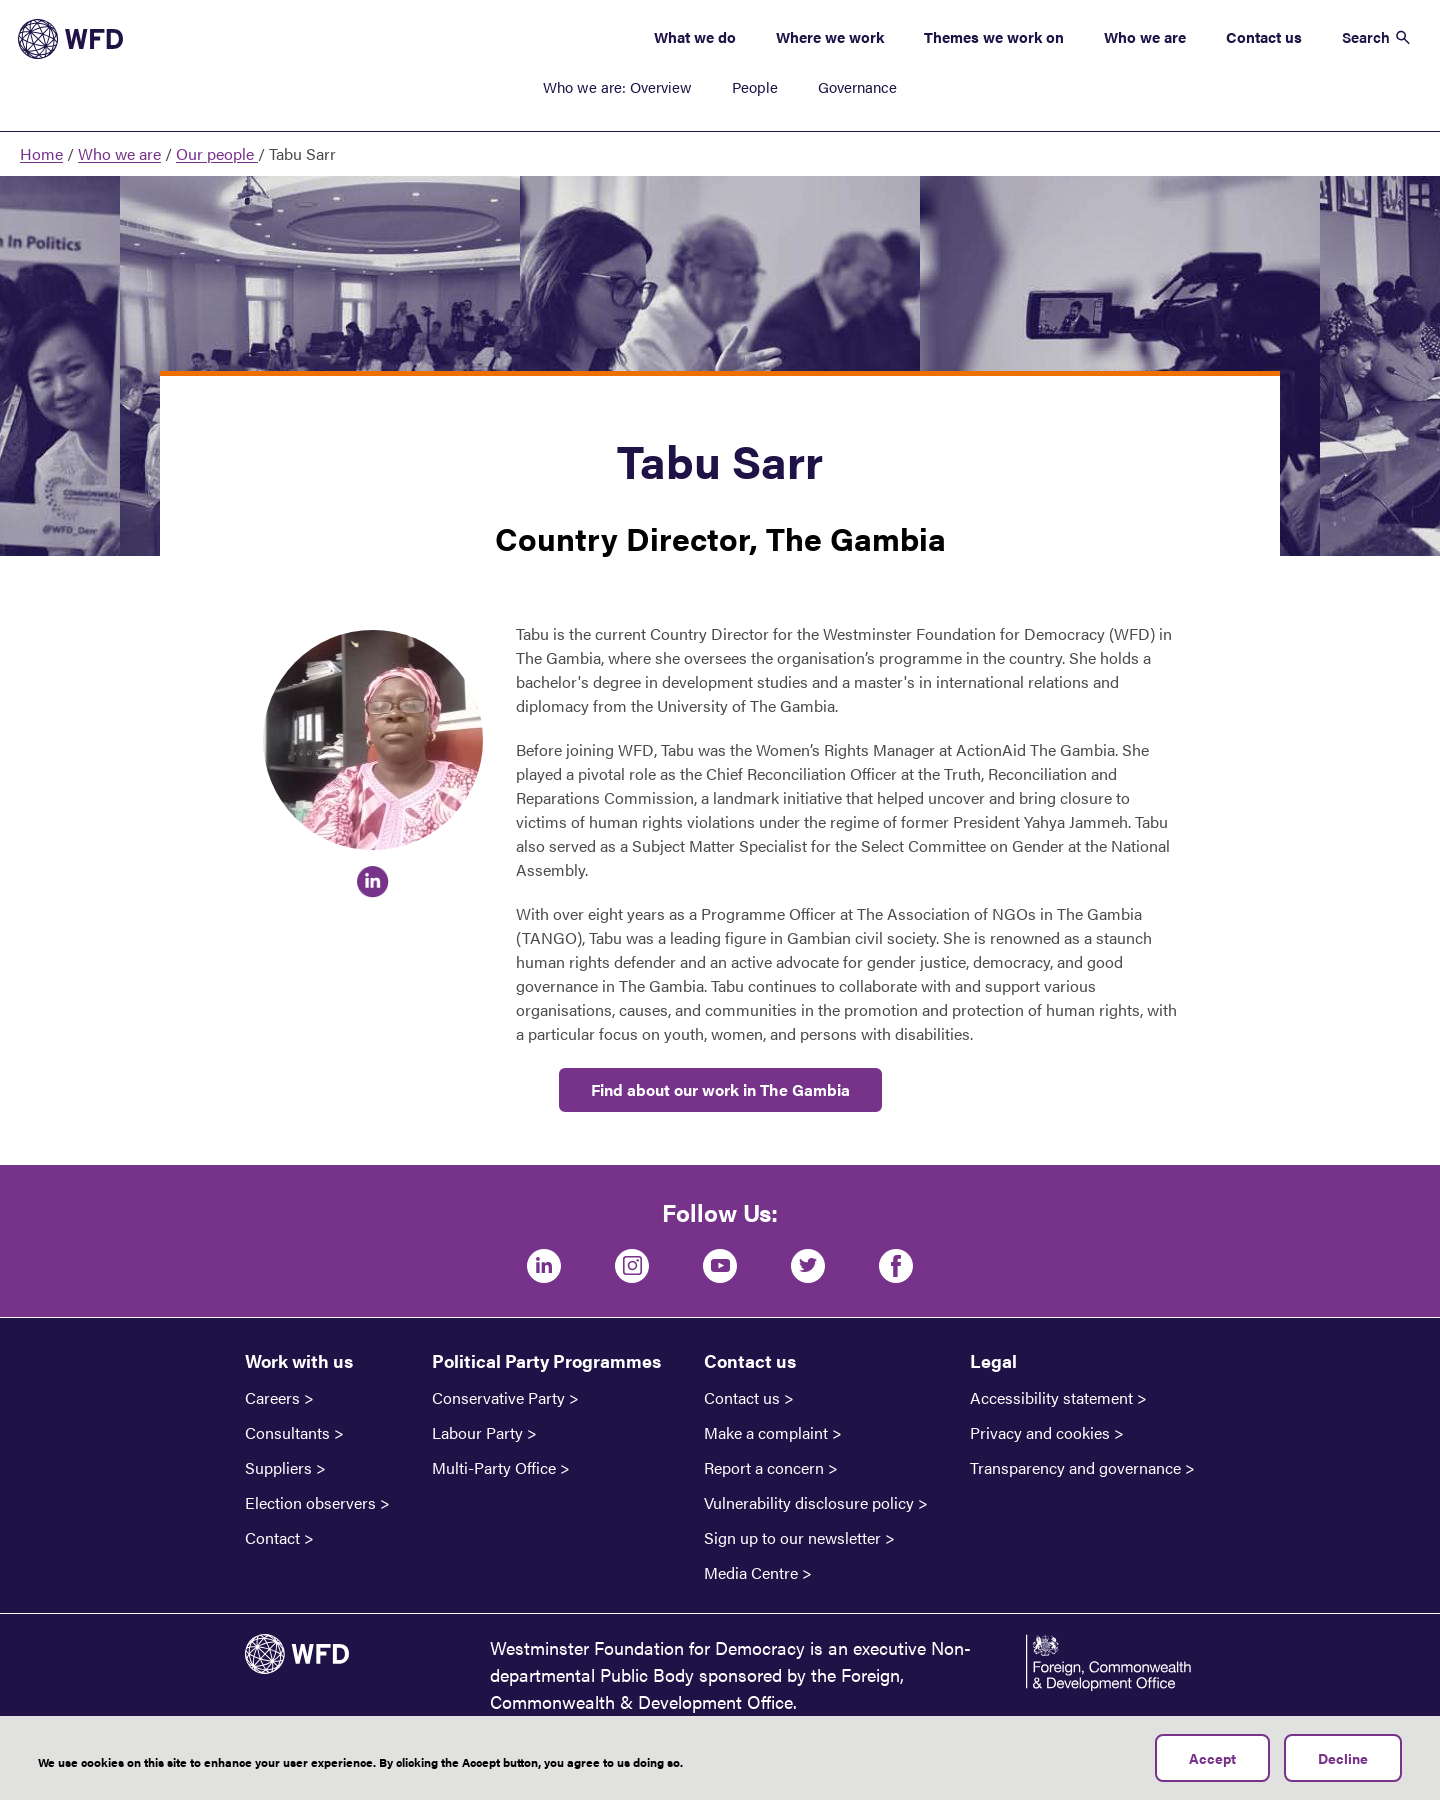  What do you see at coordinates (751, 1573) in the screenshot?
I see `Media Centre` at bounding box center [751, 1573].